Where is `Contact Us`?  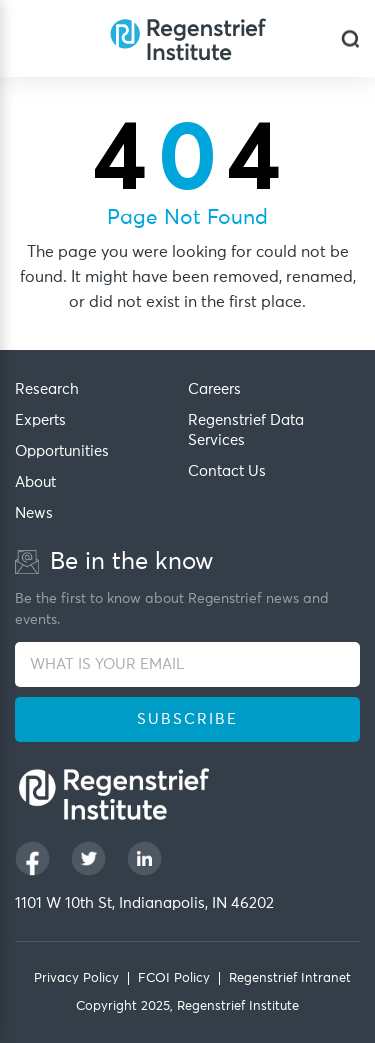 Contact Us is located at coordinates (227, 471).